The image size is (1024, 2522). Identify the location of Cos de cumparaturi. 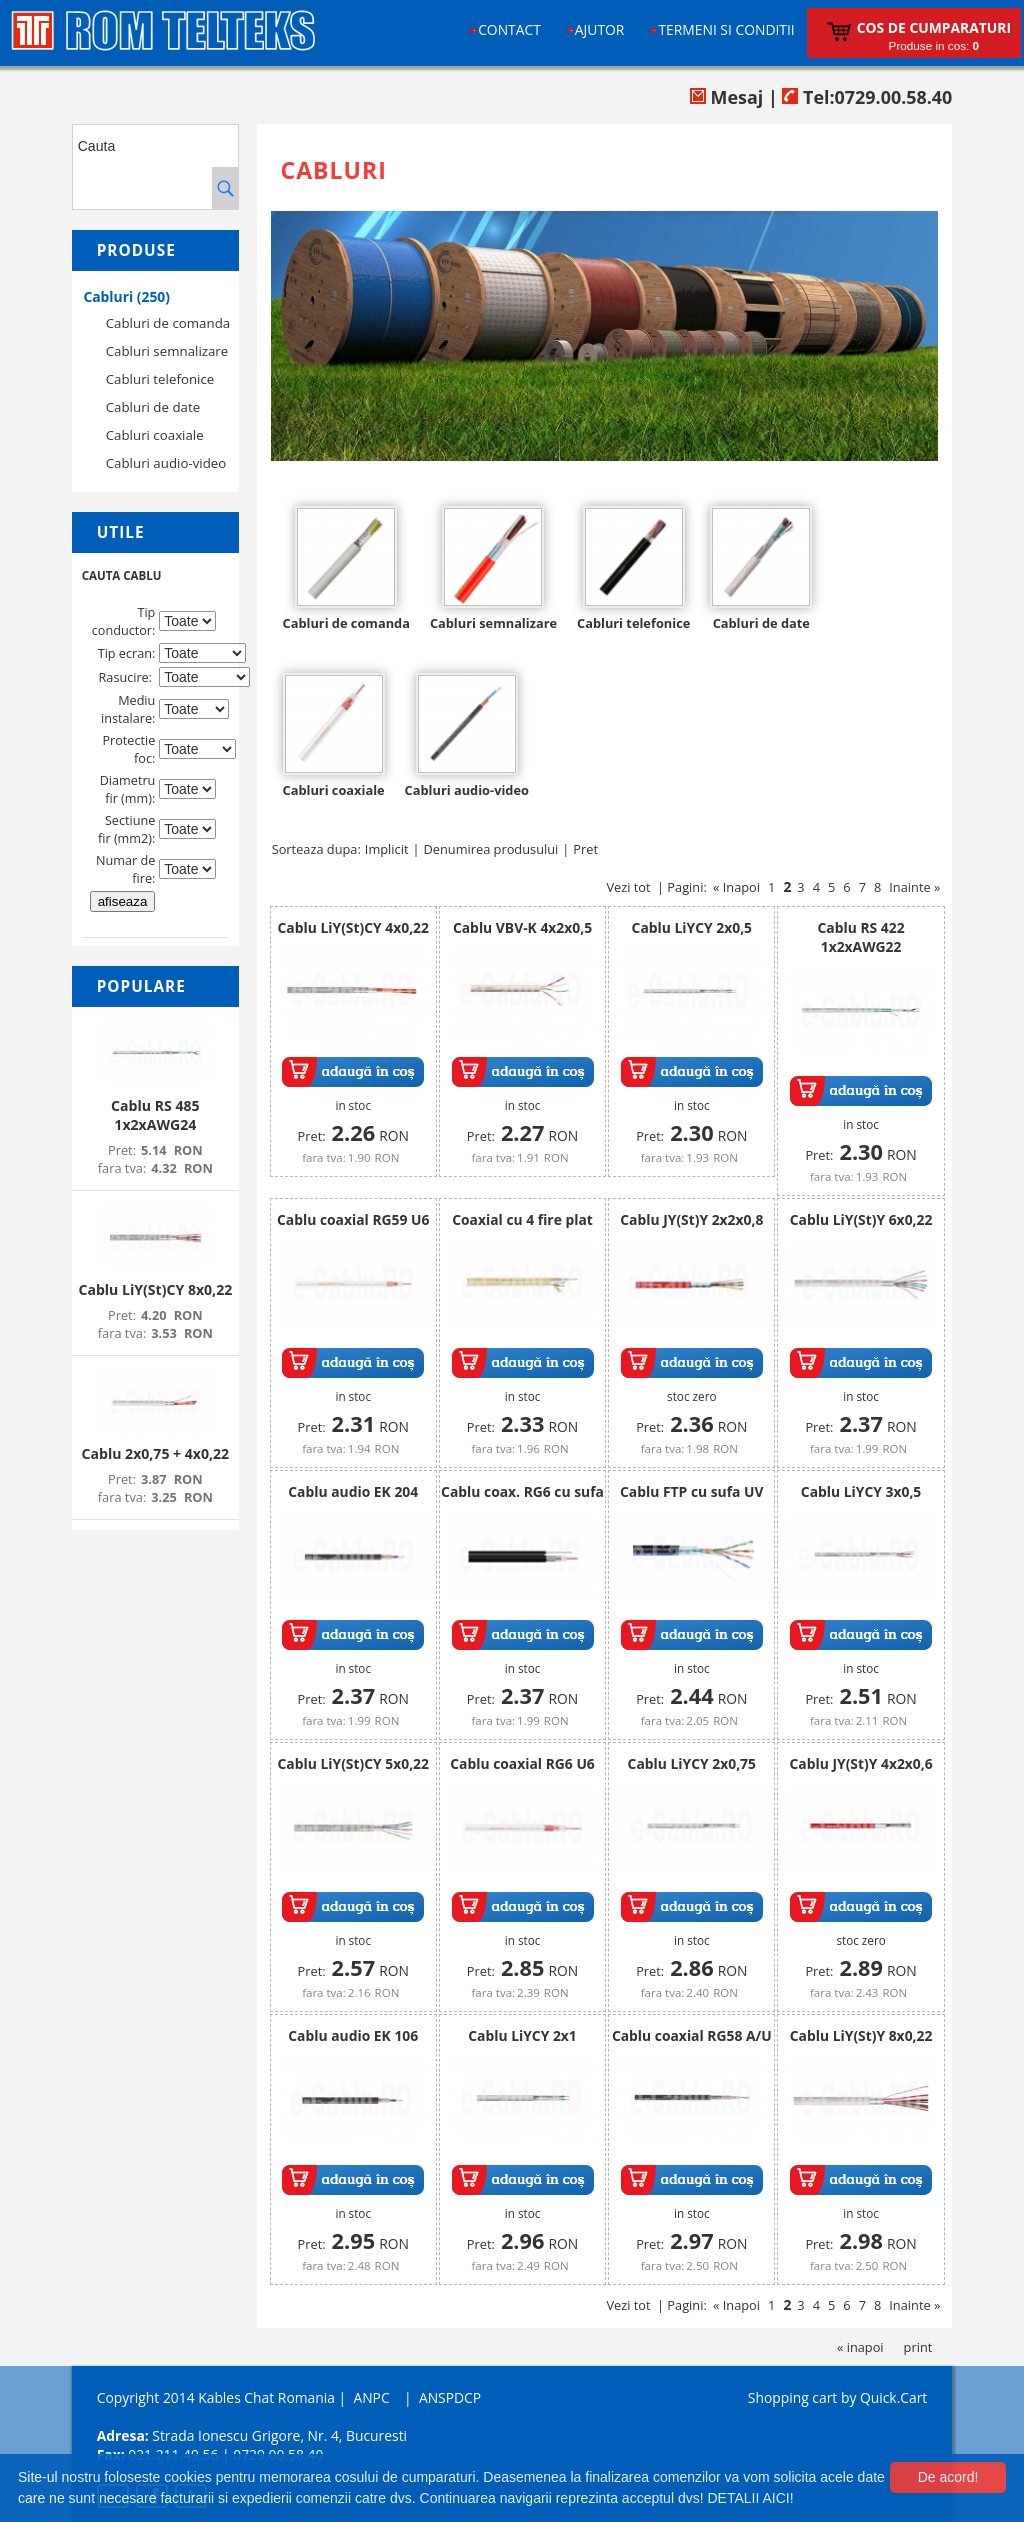
(934, 27).